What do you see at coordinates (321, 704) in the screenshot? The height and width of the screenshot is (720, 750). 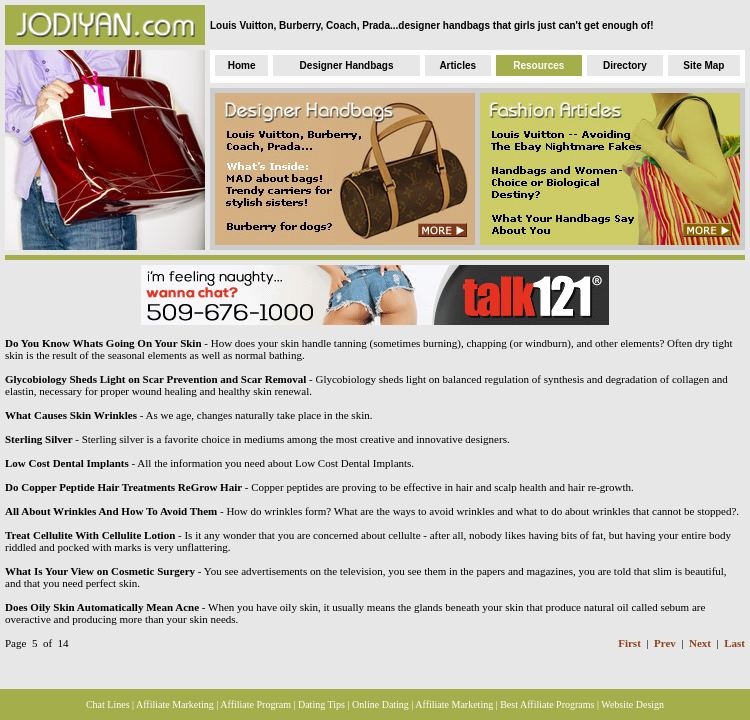 I see `Dating Tips` at bounding box center [321, 704].